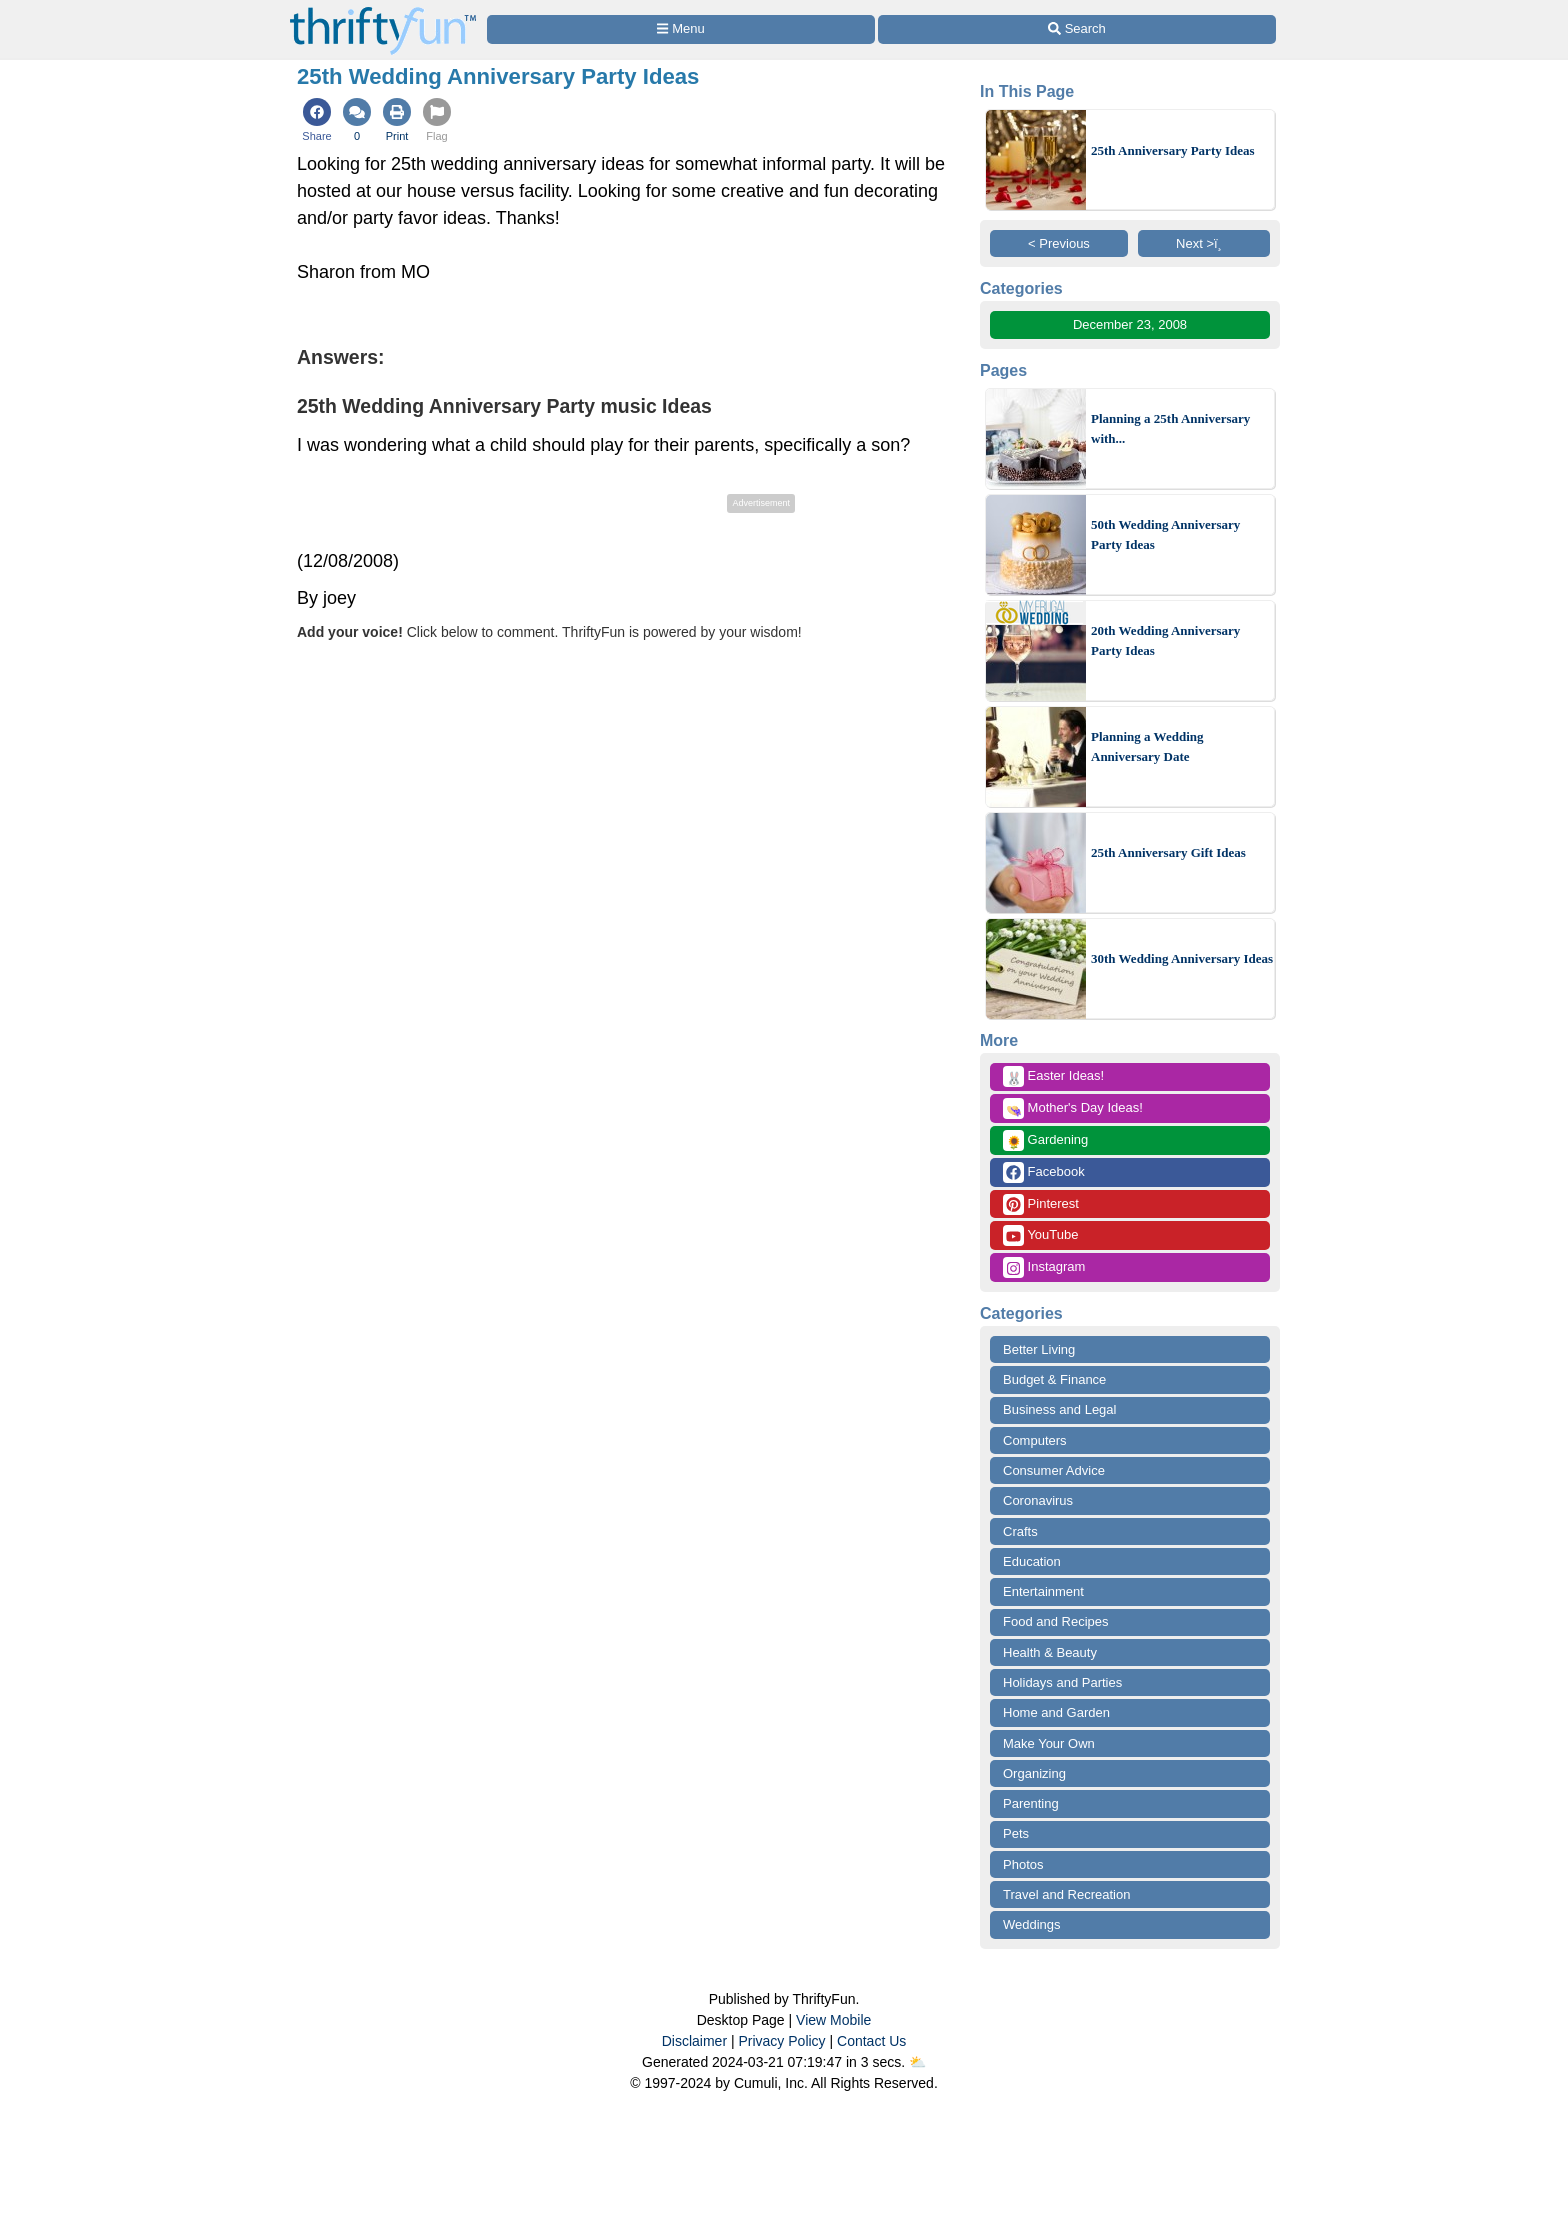 This screenshot has width=1568, height=2240. I want to click on Education, so click(1032, 1561).